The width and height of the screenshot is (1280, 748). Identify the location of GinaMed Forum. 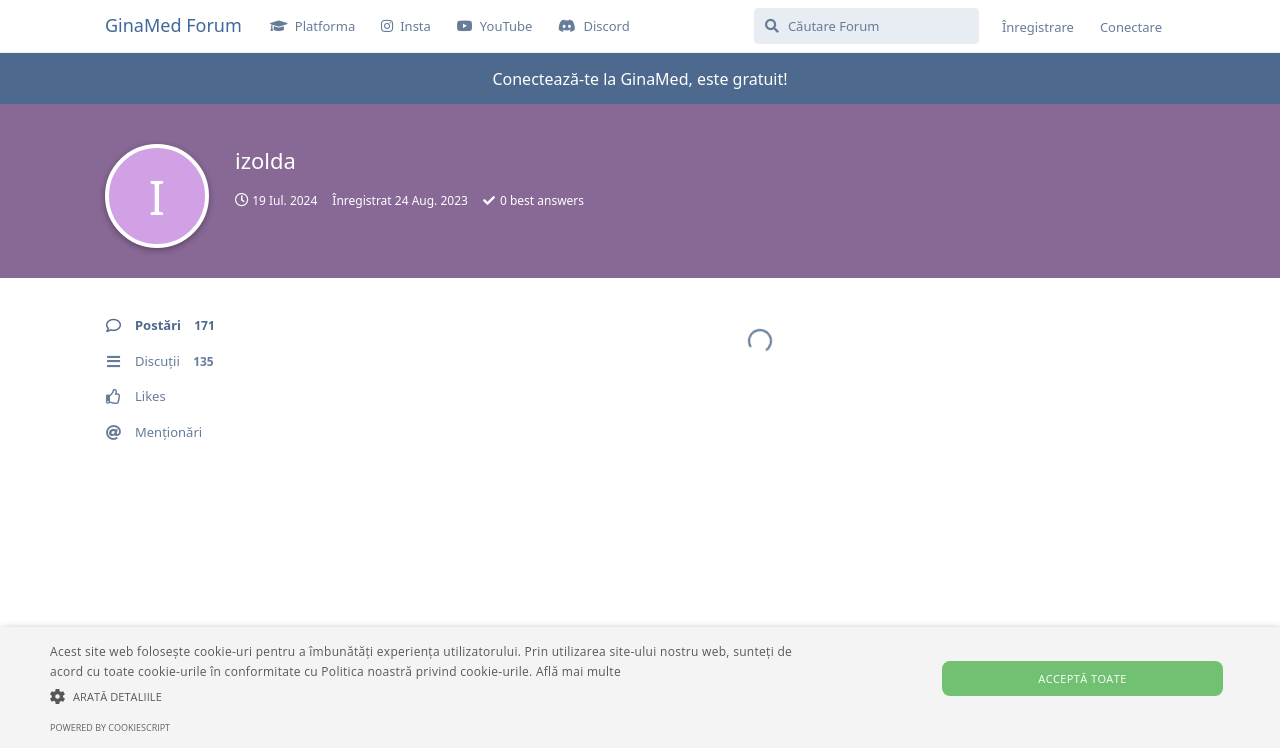
(173, 25).